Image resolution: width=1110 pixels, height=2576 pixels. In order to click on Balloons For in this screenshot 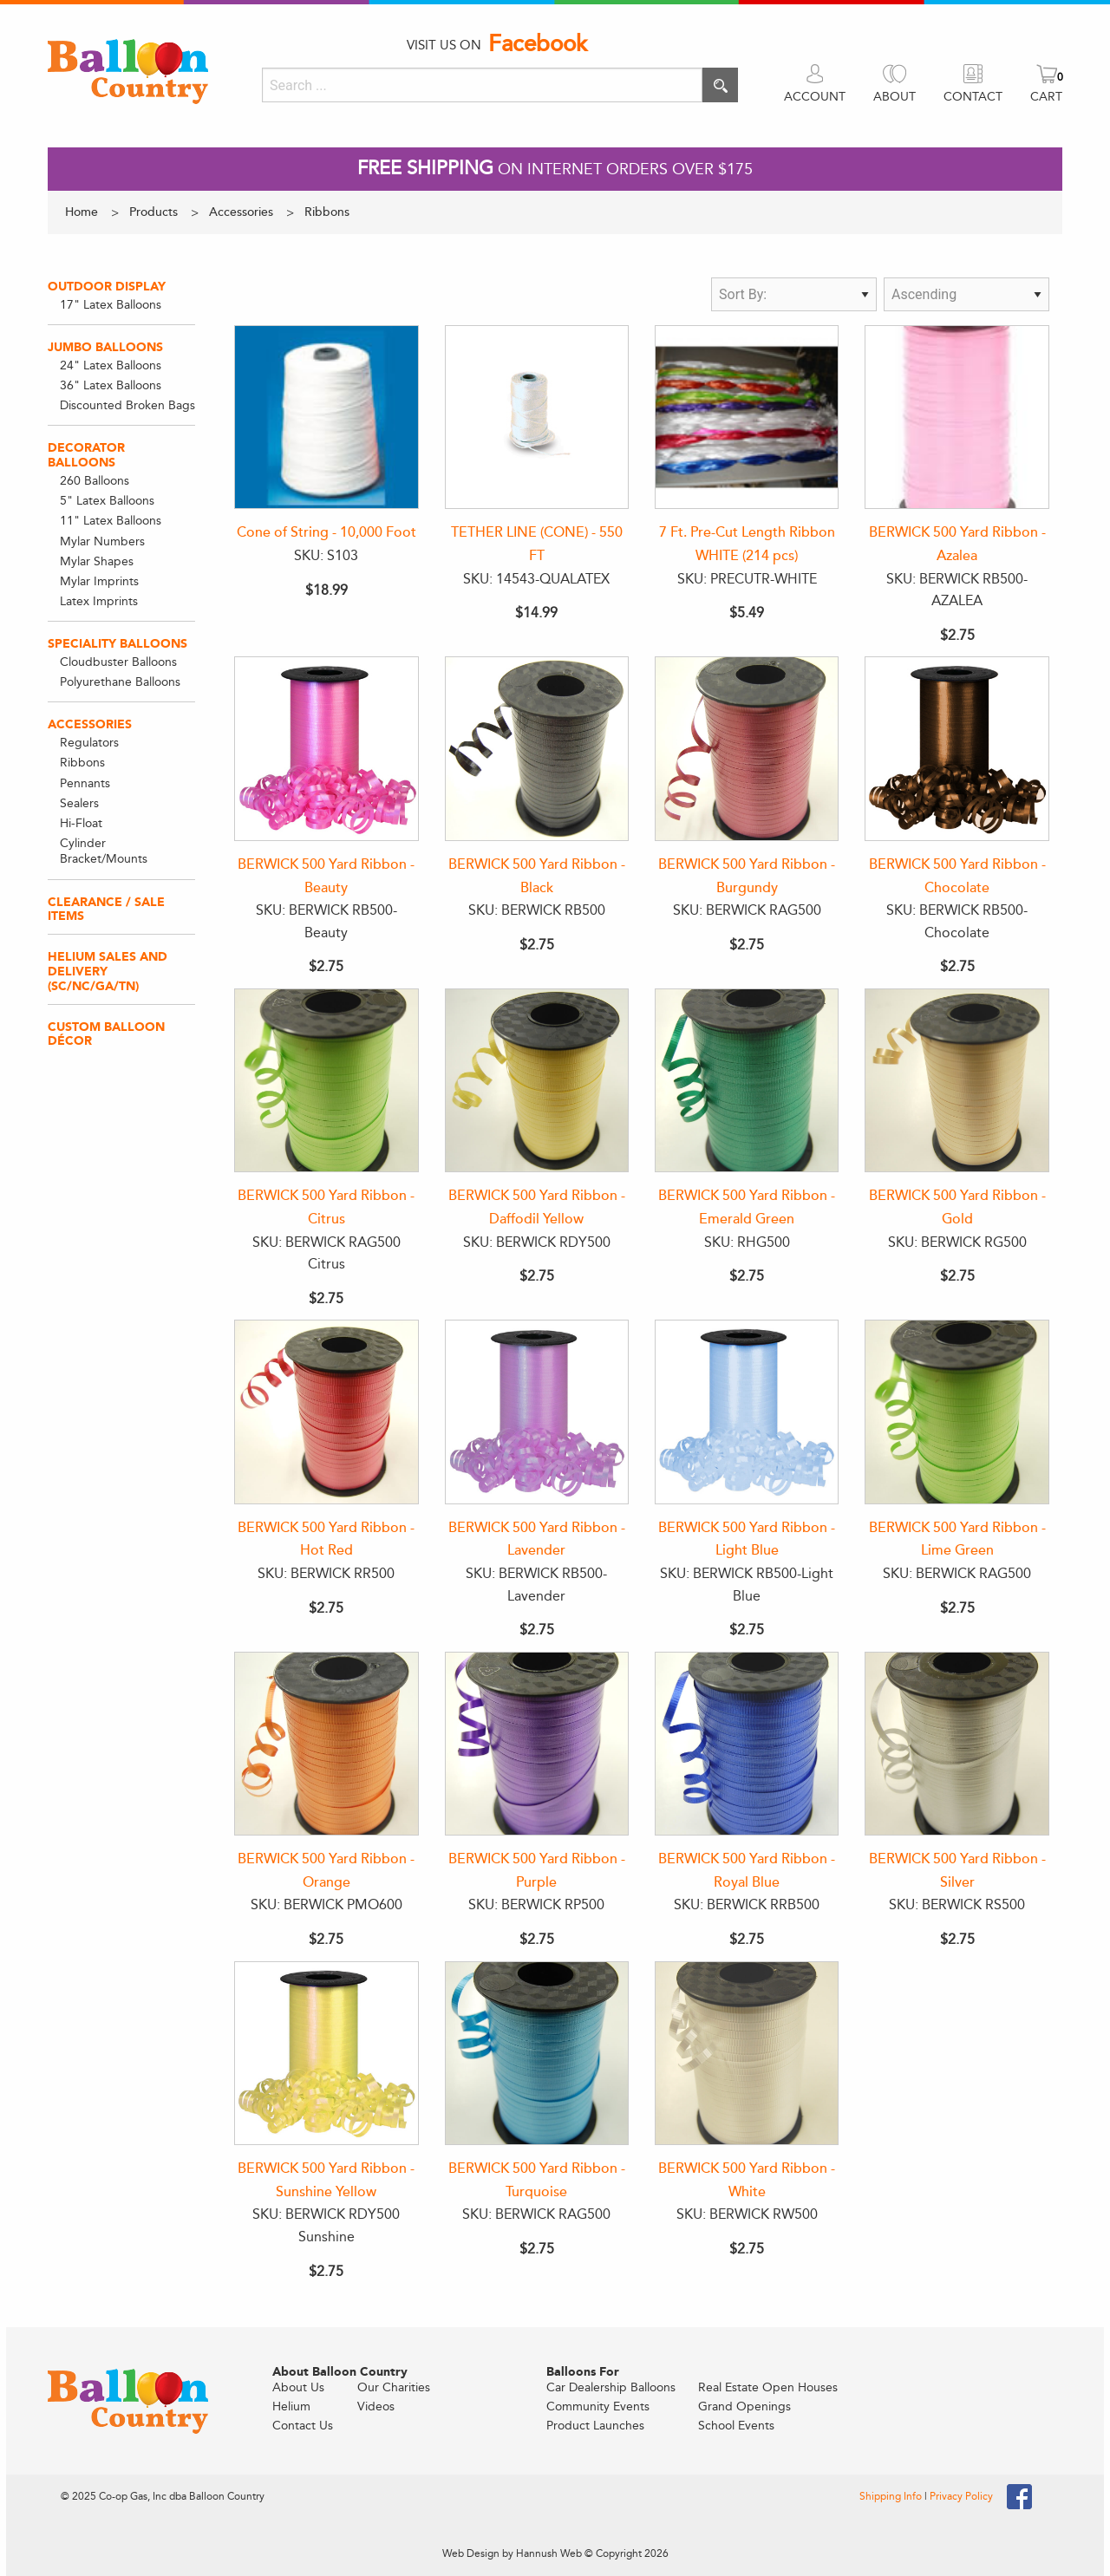, I will do `click(582, 2372)`.